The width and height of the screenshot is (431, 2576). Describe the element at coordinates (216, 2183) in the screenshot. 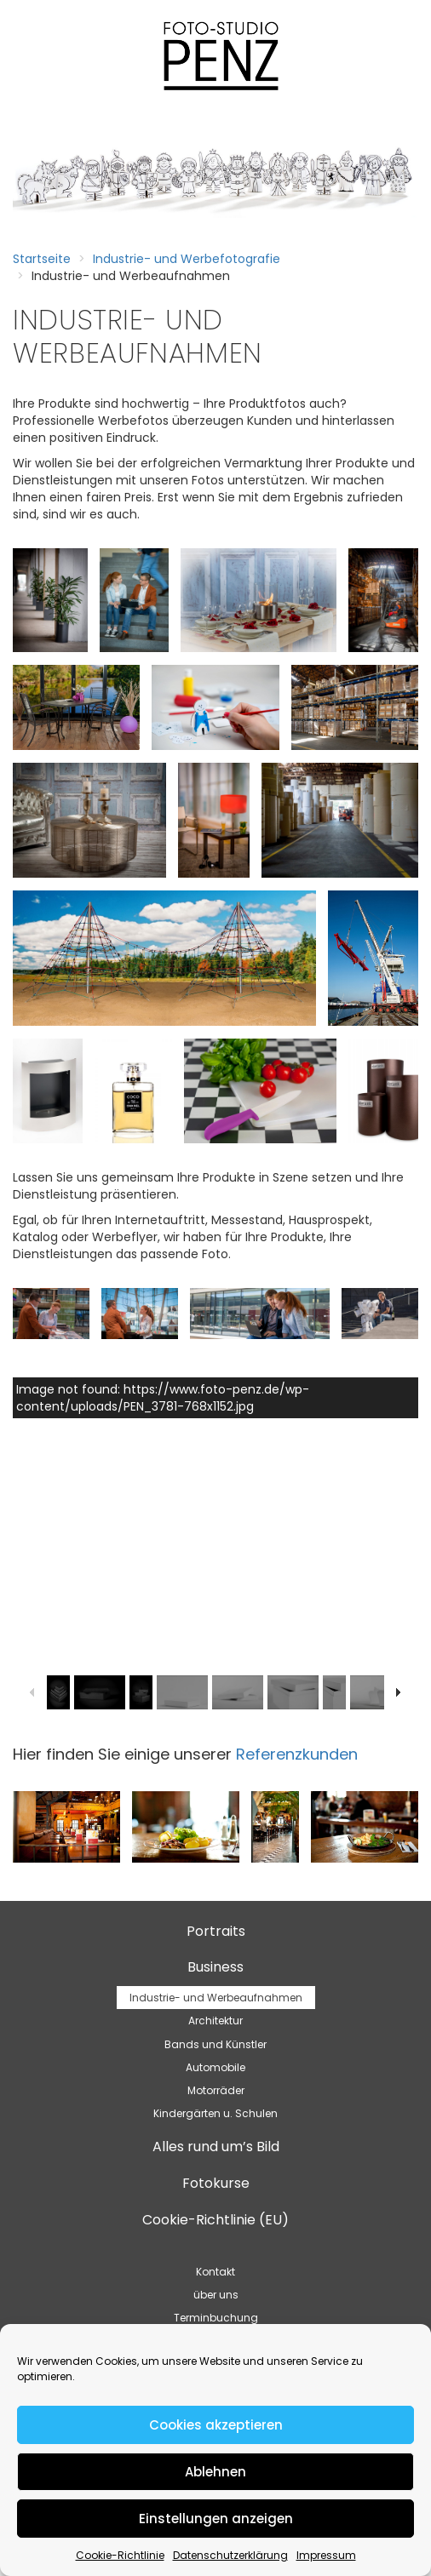

I see `Fotokurse` at that location.